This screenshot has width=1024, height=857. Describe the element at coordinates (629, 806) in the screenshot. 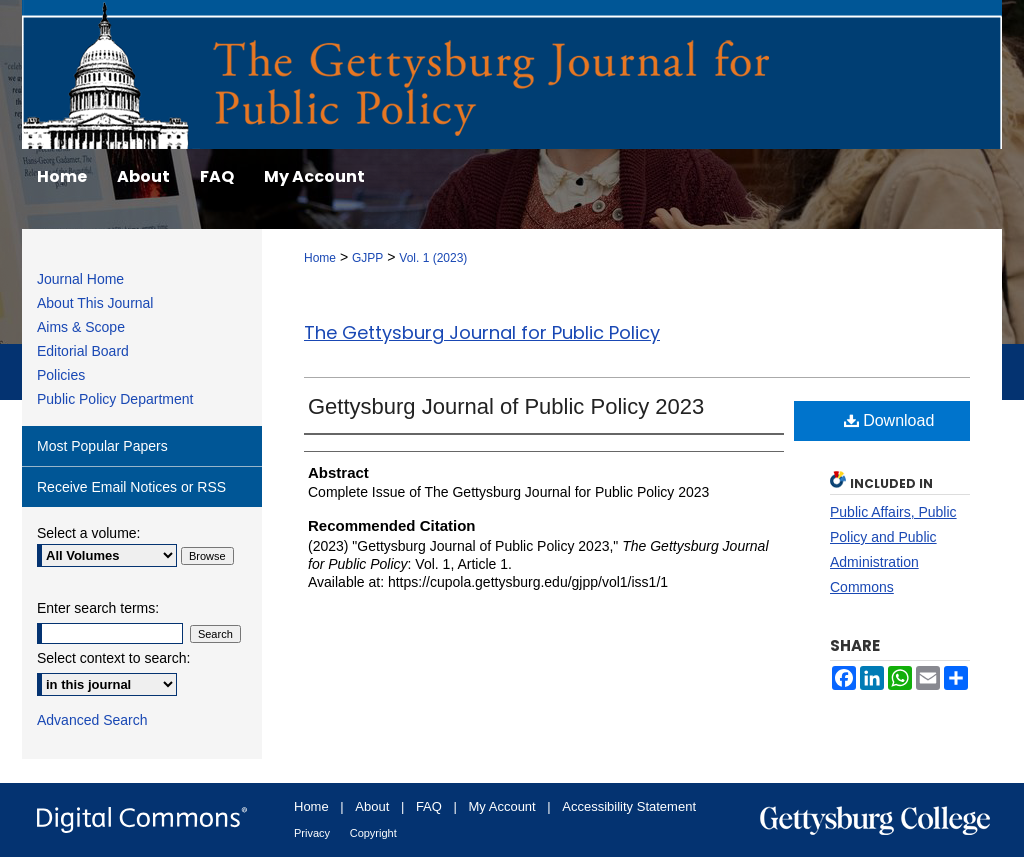

I see `Accessibility Statement` at that location.